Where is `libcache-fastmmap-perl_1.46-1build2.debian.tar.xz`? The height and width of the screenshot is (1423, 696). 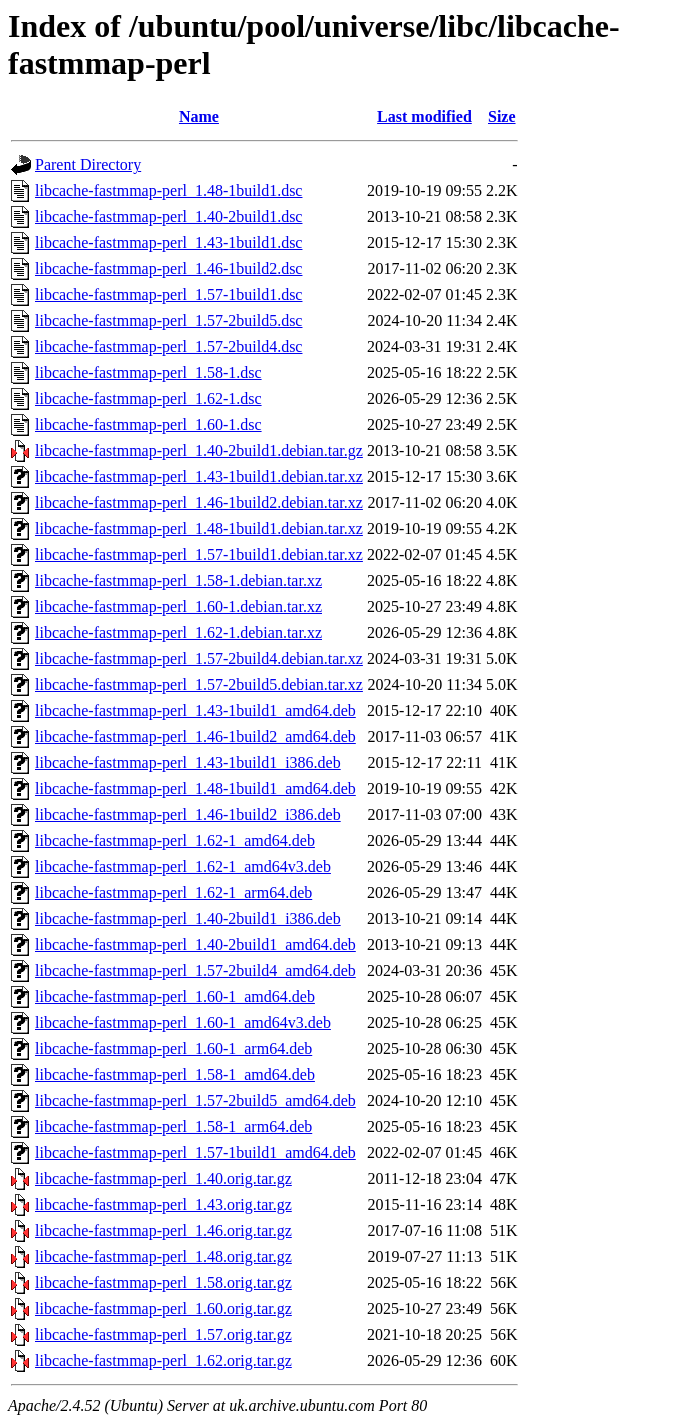
libcache-fastmmap-perl_1.46-1build2.debian.tar.xz is located at coordinates (199, 502).